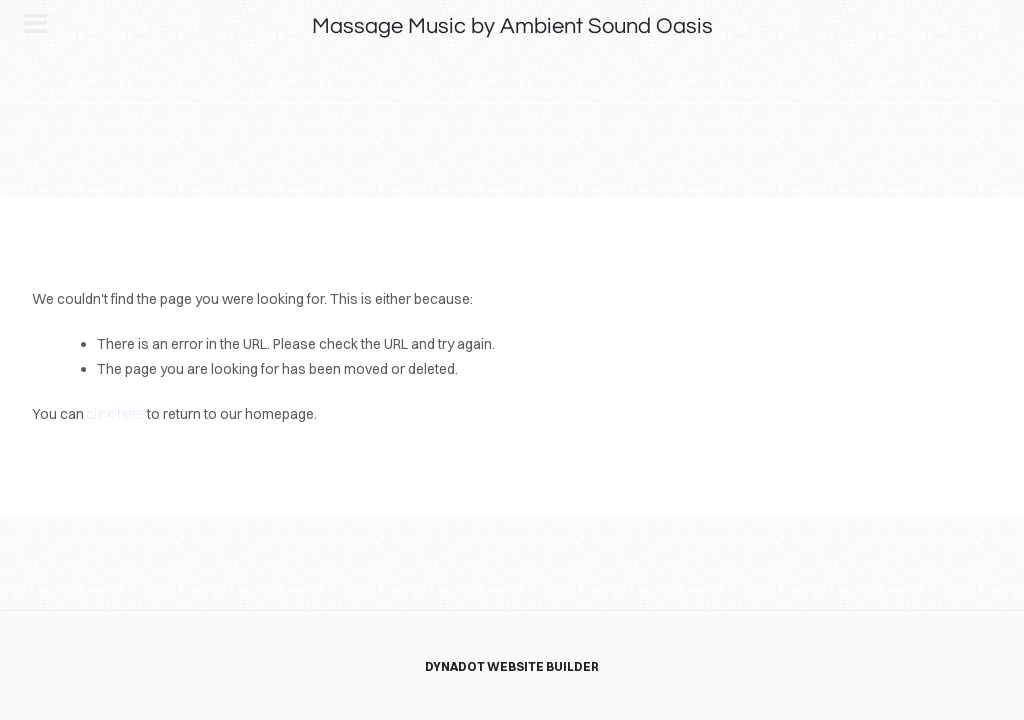  What do you see at coordinates (512, 26) in the screenshot?
I see `Massage Music by Ambient Sound Oasis` at bounding box center [512, 26].